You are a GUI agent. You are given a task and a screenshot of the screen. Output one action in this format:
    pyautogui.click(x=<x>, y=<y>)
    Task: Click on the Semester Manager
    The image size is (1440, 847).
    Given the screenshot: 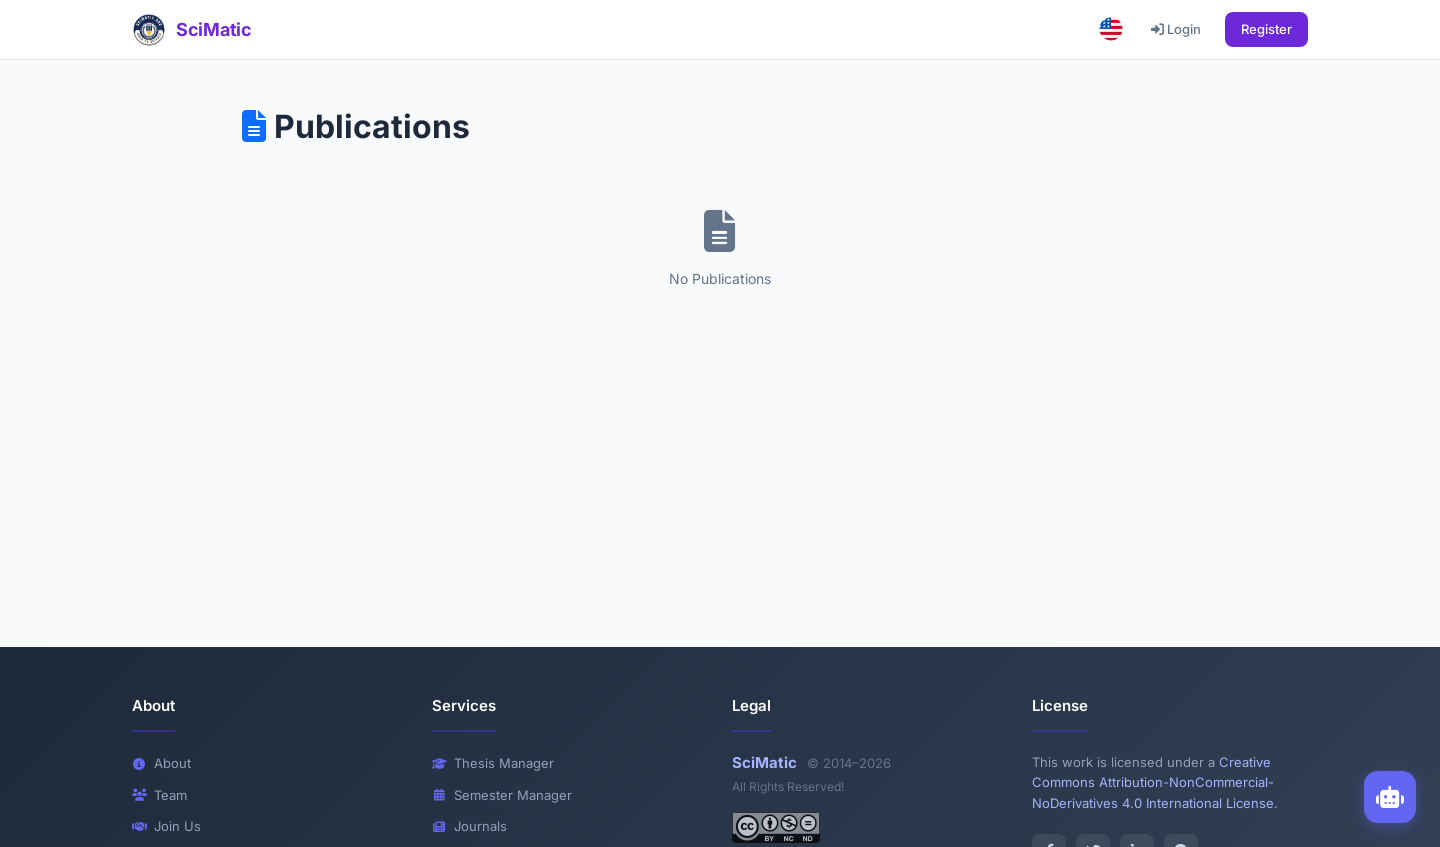 What is the action you would take?
    pyautogui.click(x=502, y=795)
    